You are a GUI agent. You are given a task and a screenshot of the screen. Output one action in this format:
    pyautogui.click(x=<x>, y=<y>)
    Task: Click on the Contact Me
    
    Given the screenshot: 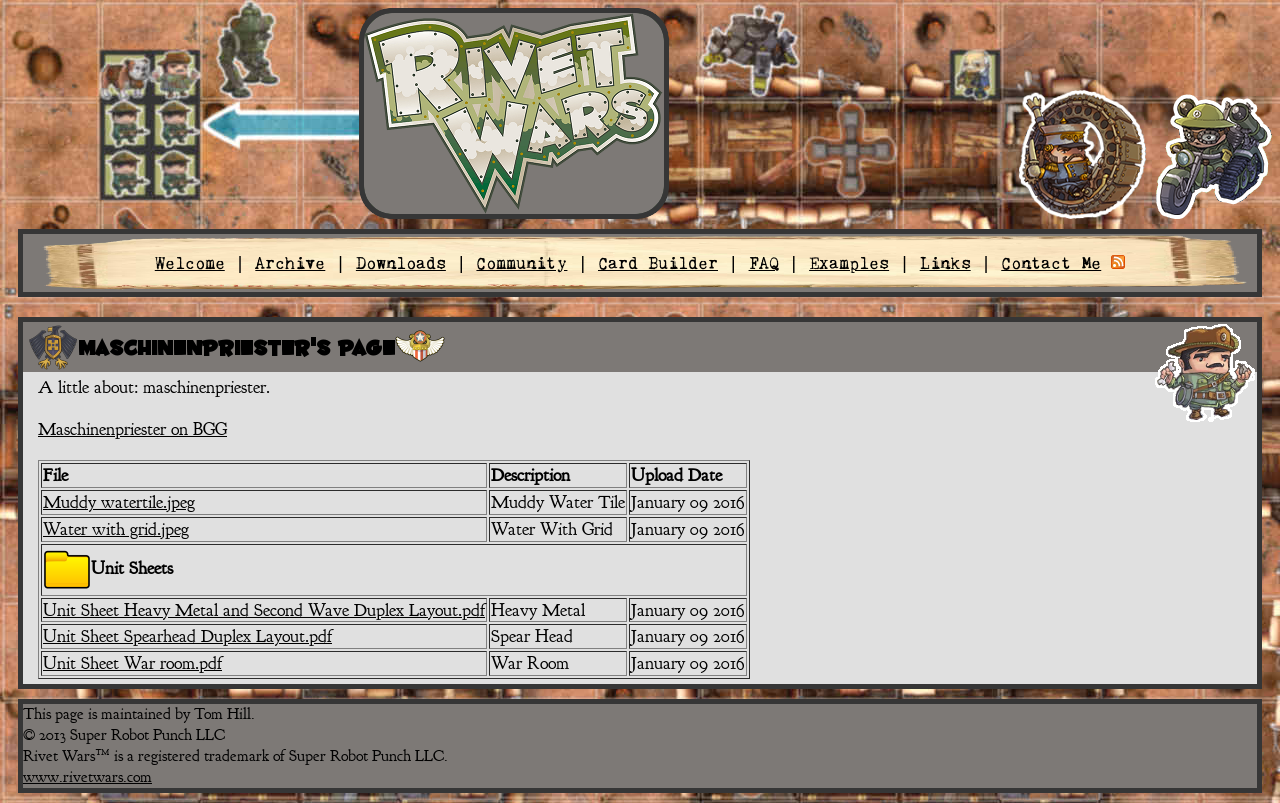 What is the action you would take?
    pyautogui.click(x=1051, y=263)
    